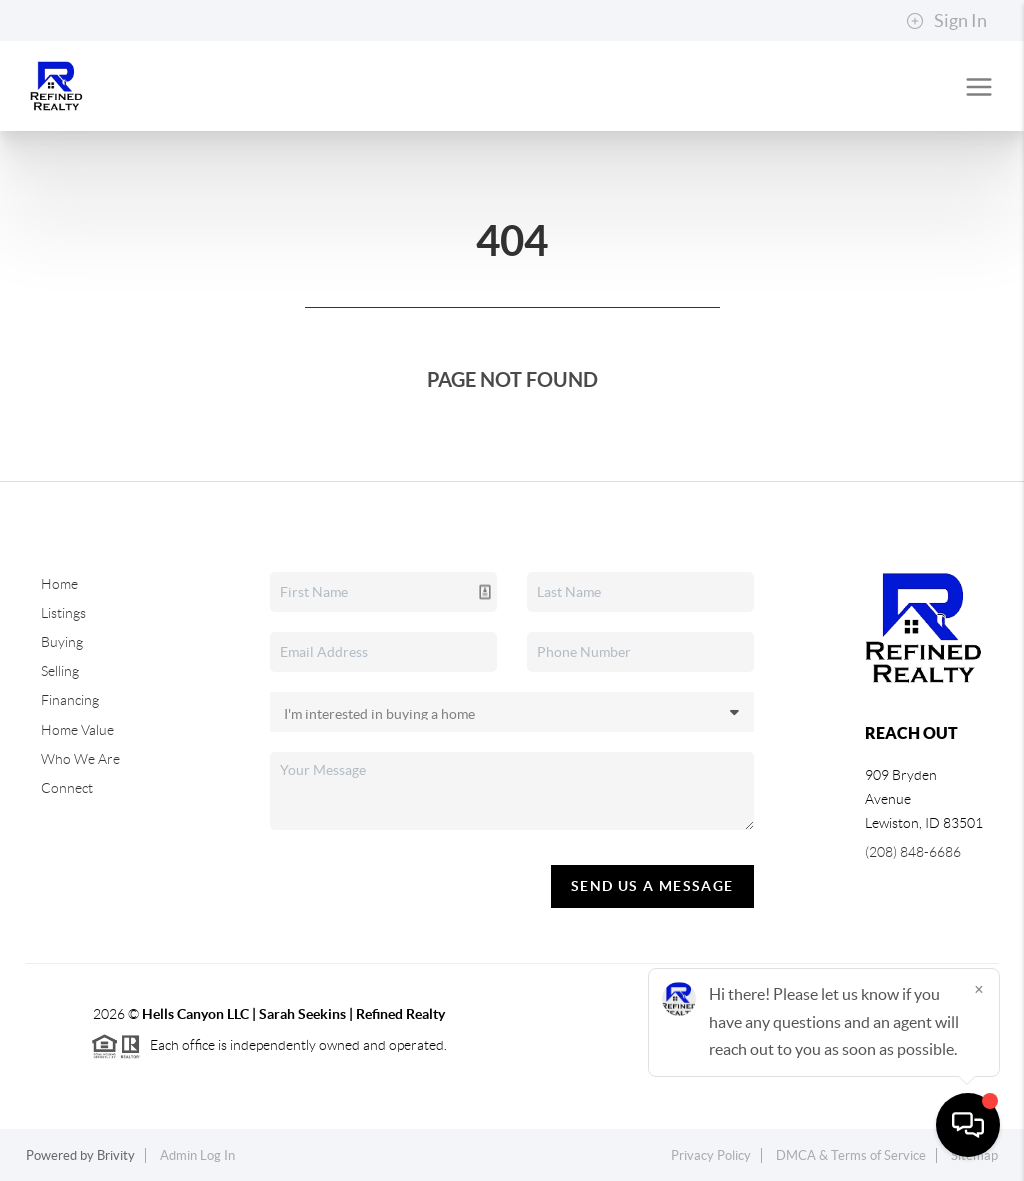 The height and width of the screenshot is (1181, 1024). What do you see at coordinates (60, 671) in the screenshot?
I see `Selling` at bounding box center [60, 671].